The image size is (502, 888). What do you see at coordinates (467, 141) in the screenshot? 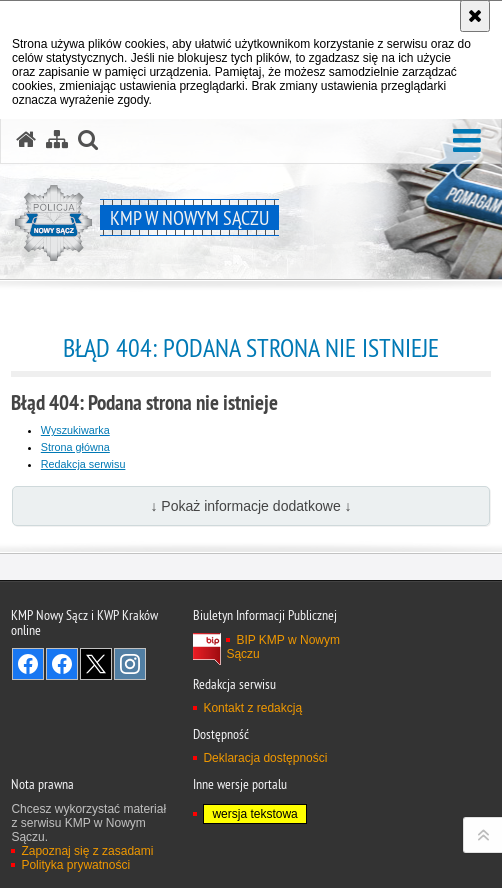
I see `[button]` at bounding box center [467, 141].